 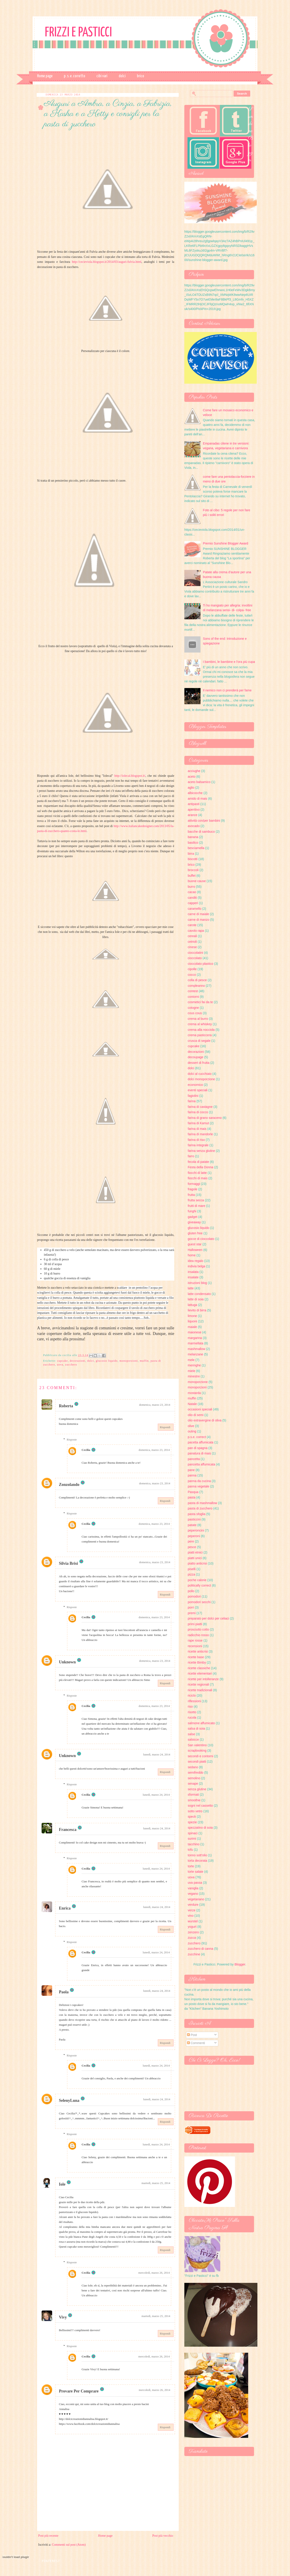 What do you see at coordinates (195, 1772) in the screenshot?
I see `semifreddo` at bounding box center [195, 1772].